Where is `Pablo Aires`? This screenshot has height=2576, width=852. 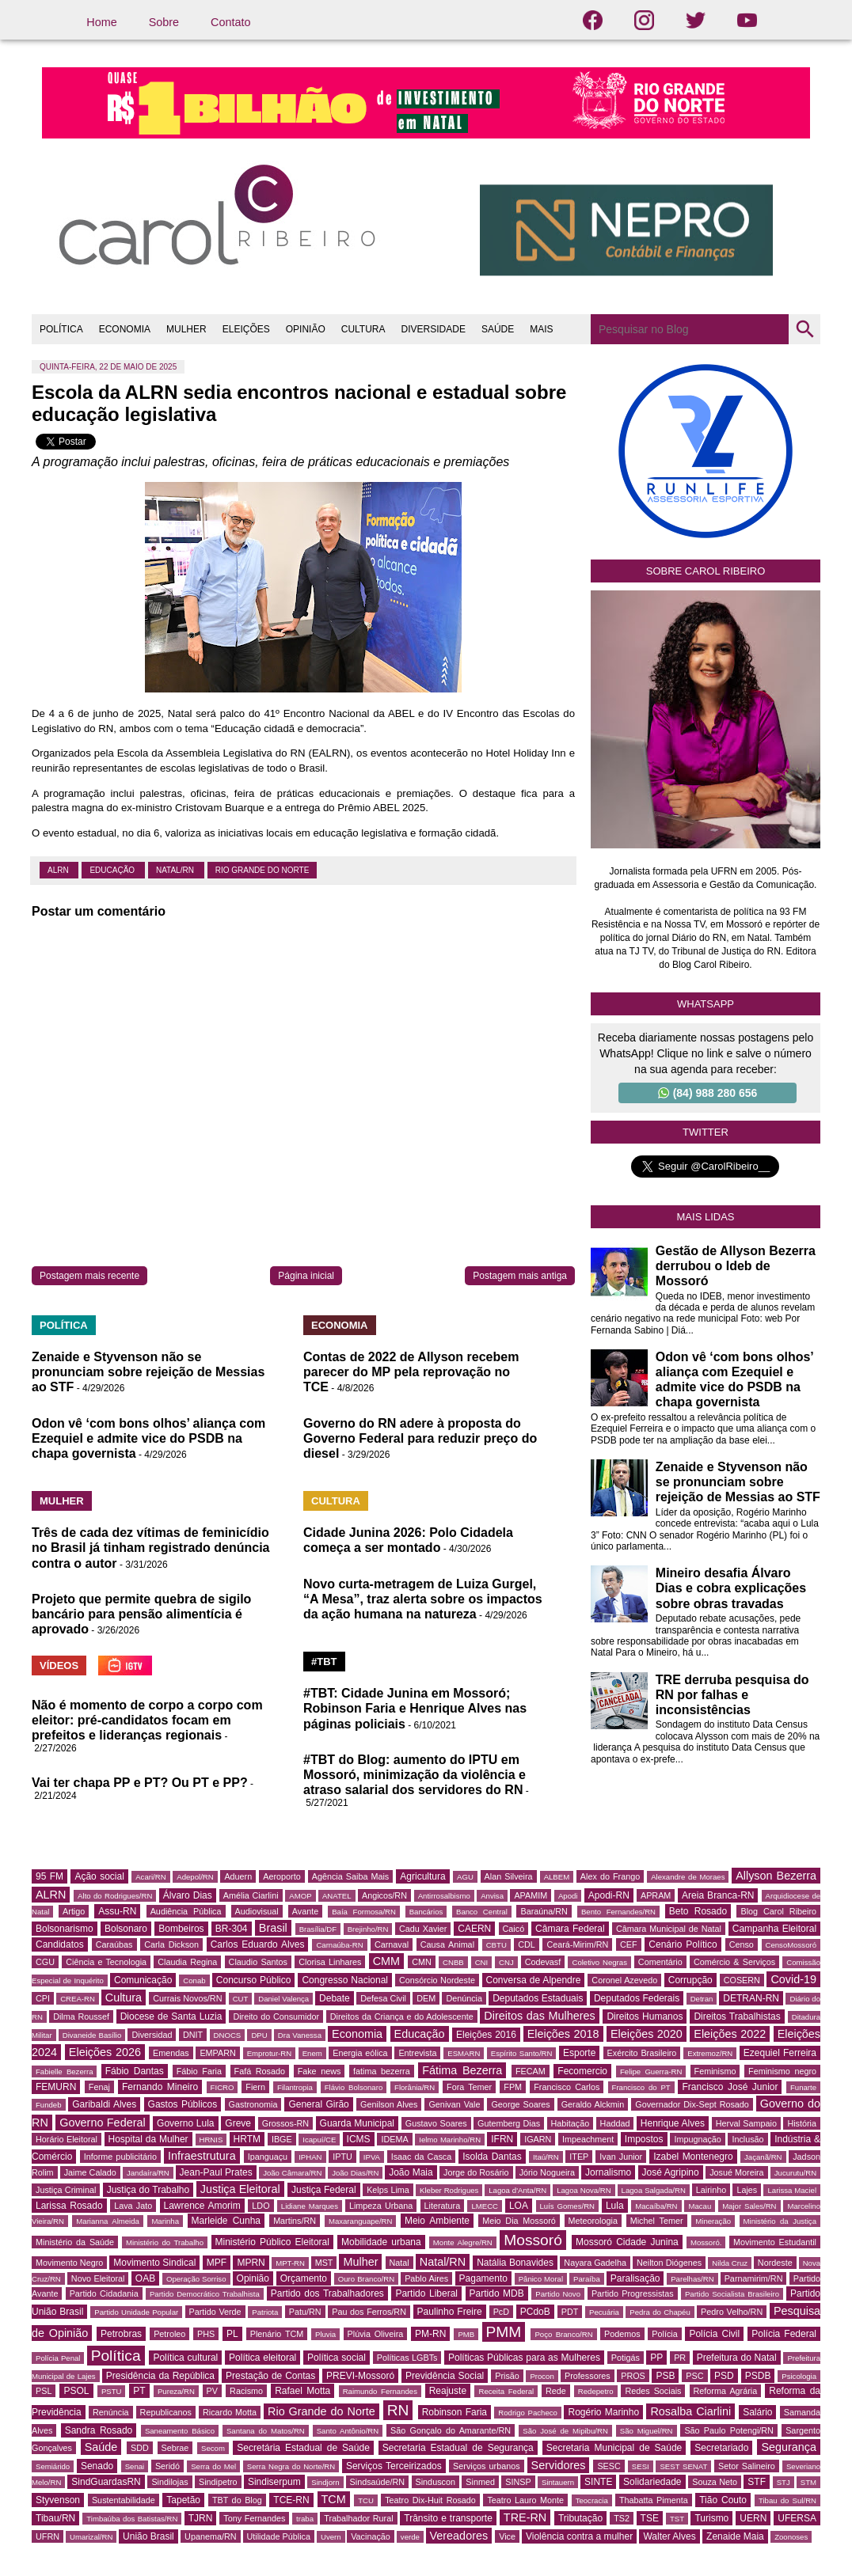 Pablo Aires is located at coordinates (426, 2278).